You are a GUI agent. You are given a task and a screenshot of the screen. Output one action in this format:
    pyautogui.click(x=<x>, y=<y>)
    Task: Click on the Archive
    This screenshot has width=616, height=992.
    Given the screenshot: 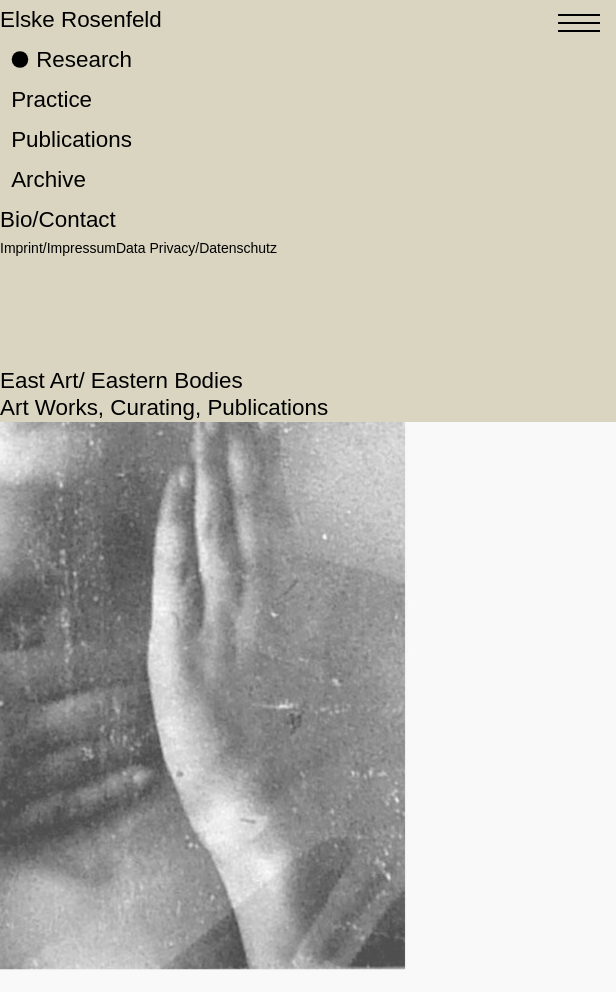 What is the action you would take?
    pyautogui.click(x=48, y=179)
    